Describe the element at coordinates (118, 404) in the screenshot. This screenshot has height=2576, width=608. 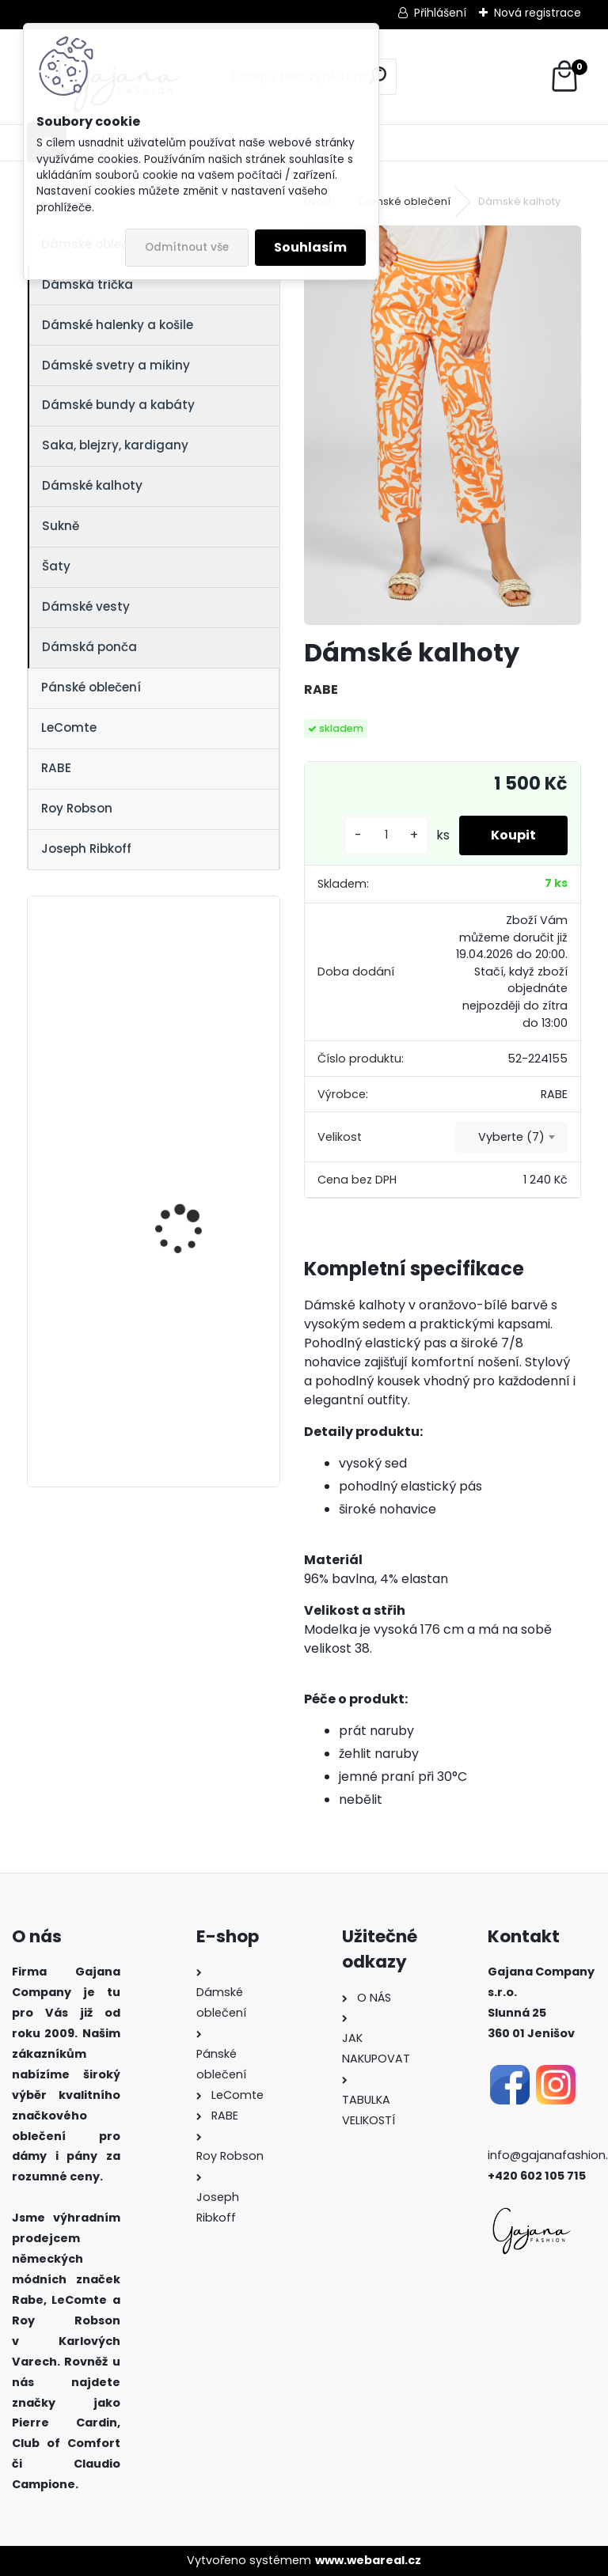
I see `Dámské bundy a kabáty` at that location.